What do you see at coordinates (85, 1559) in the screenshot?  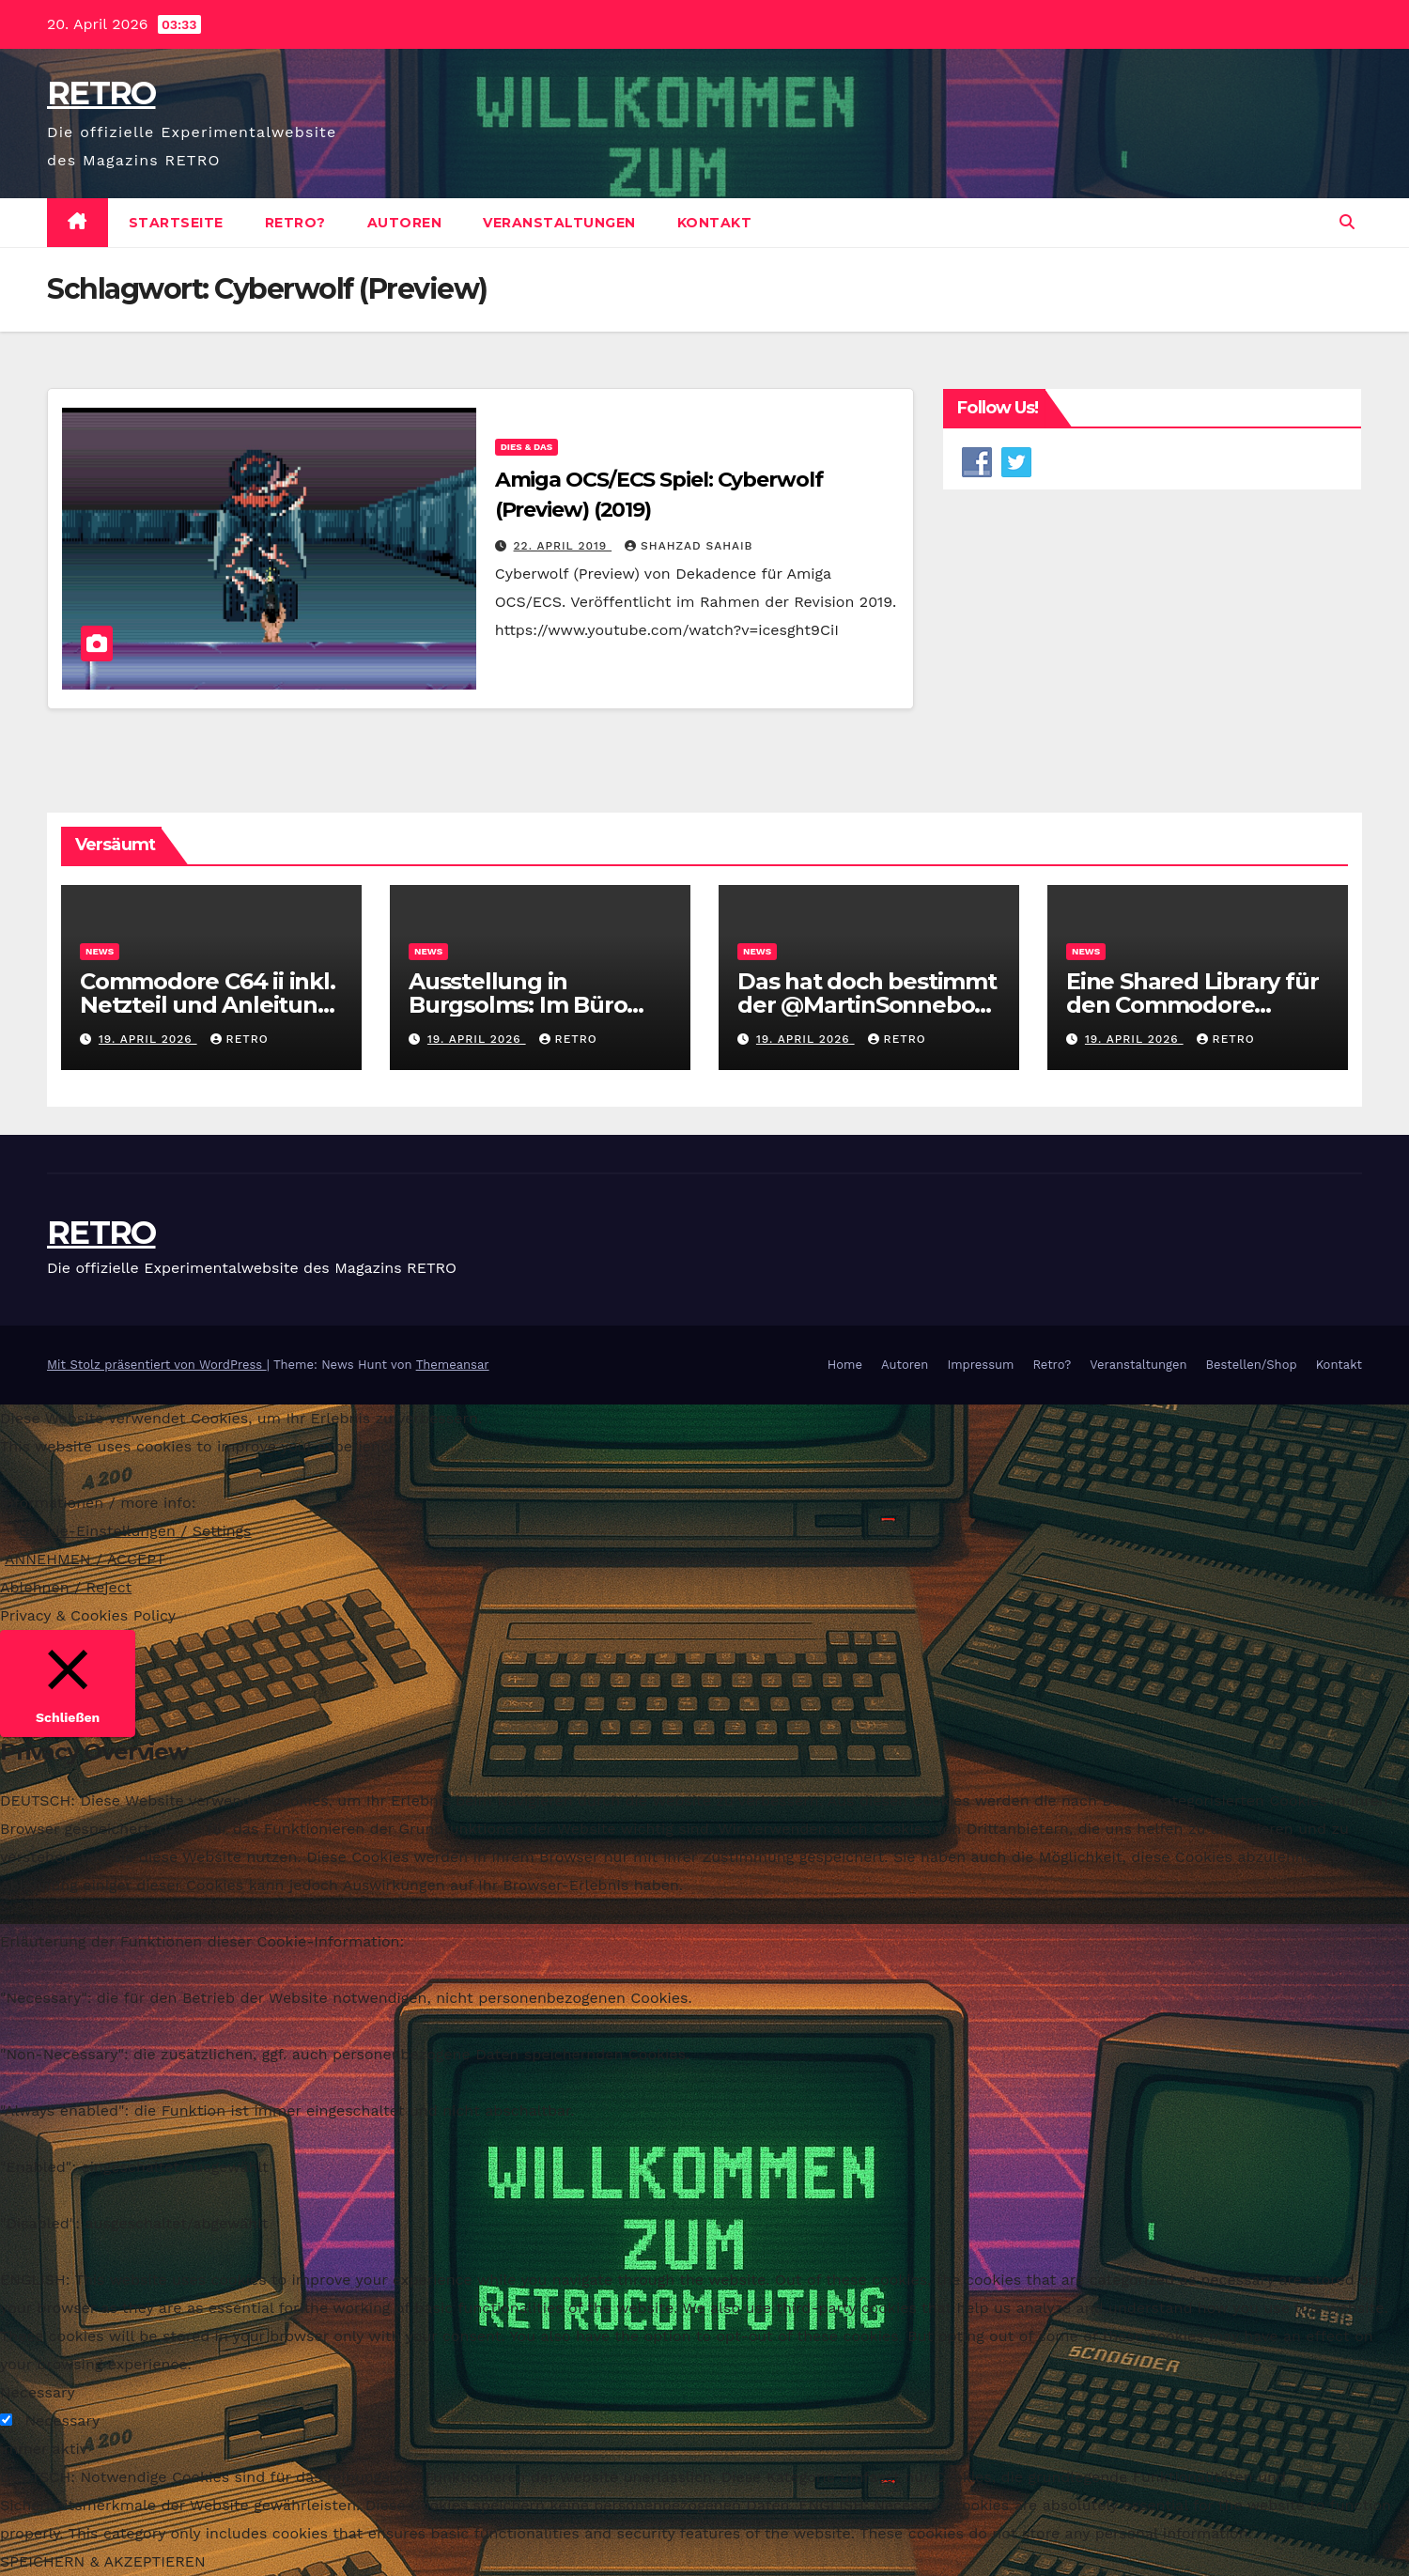 I see `ANNEHMEN / ACCEPT [button]` at bounding box center [85, 1559].